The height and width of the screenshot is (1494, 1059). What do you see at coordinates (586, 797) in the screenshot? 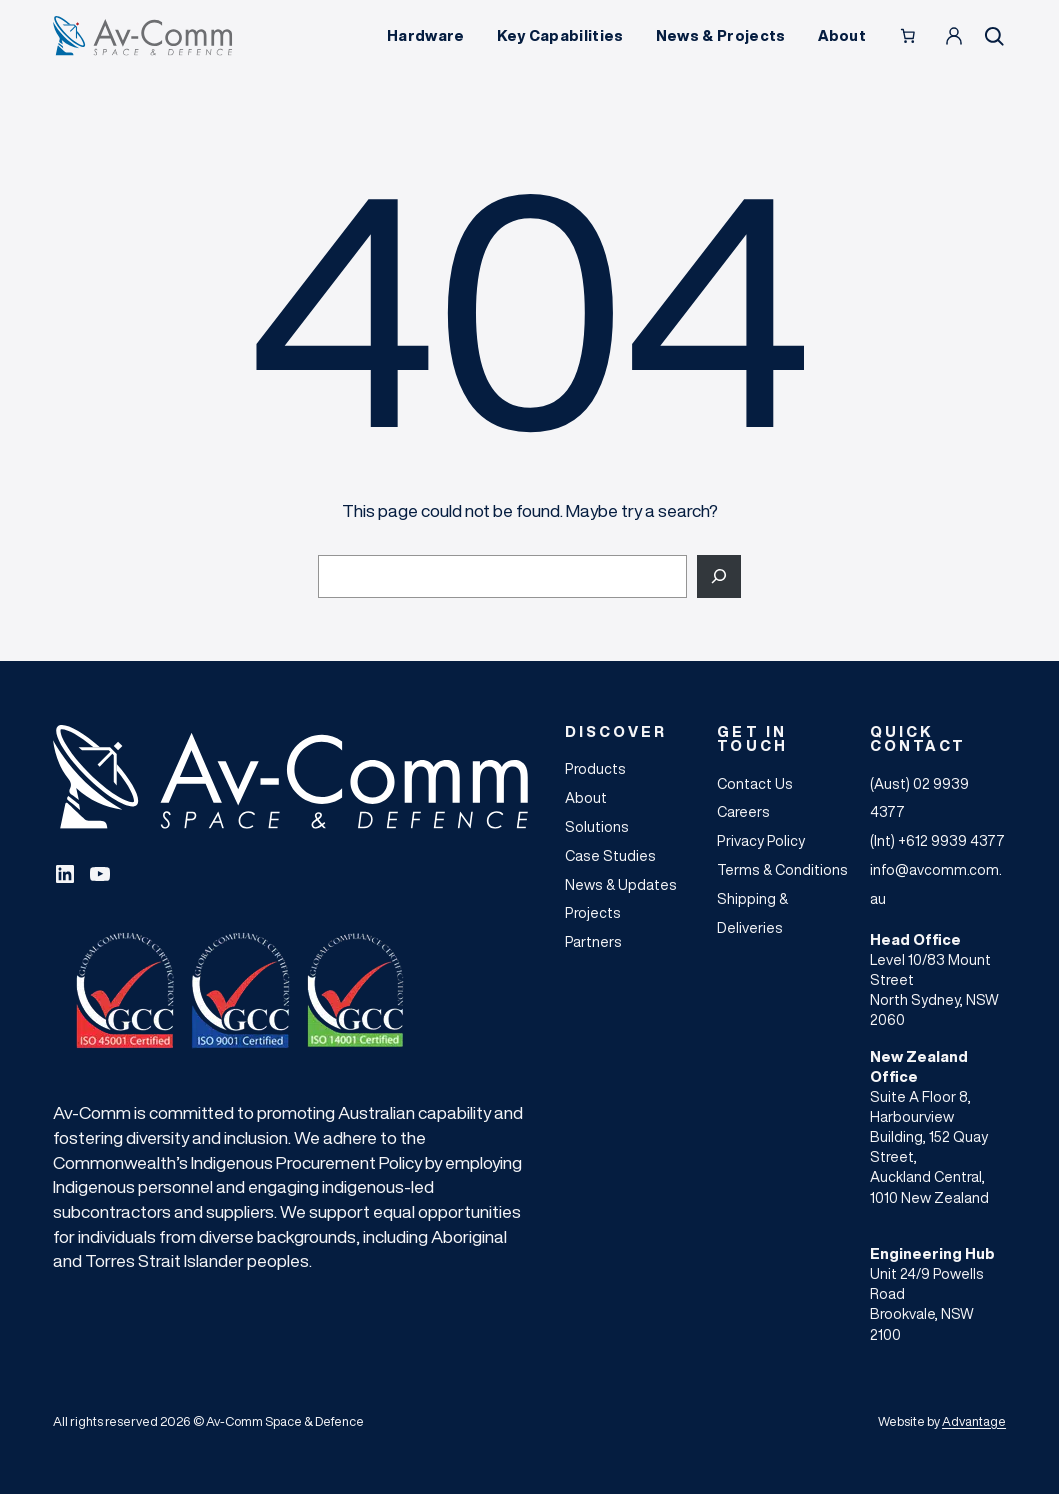
I see `About` at bounding box center [586, 797].